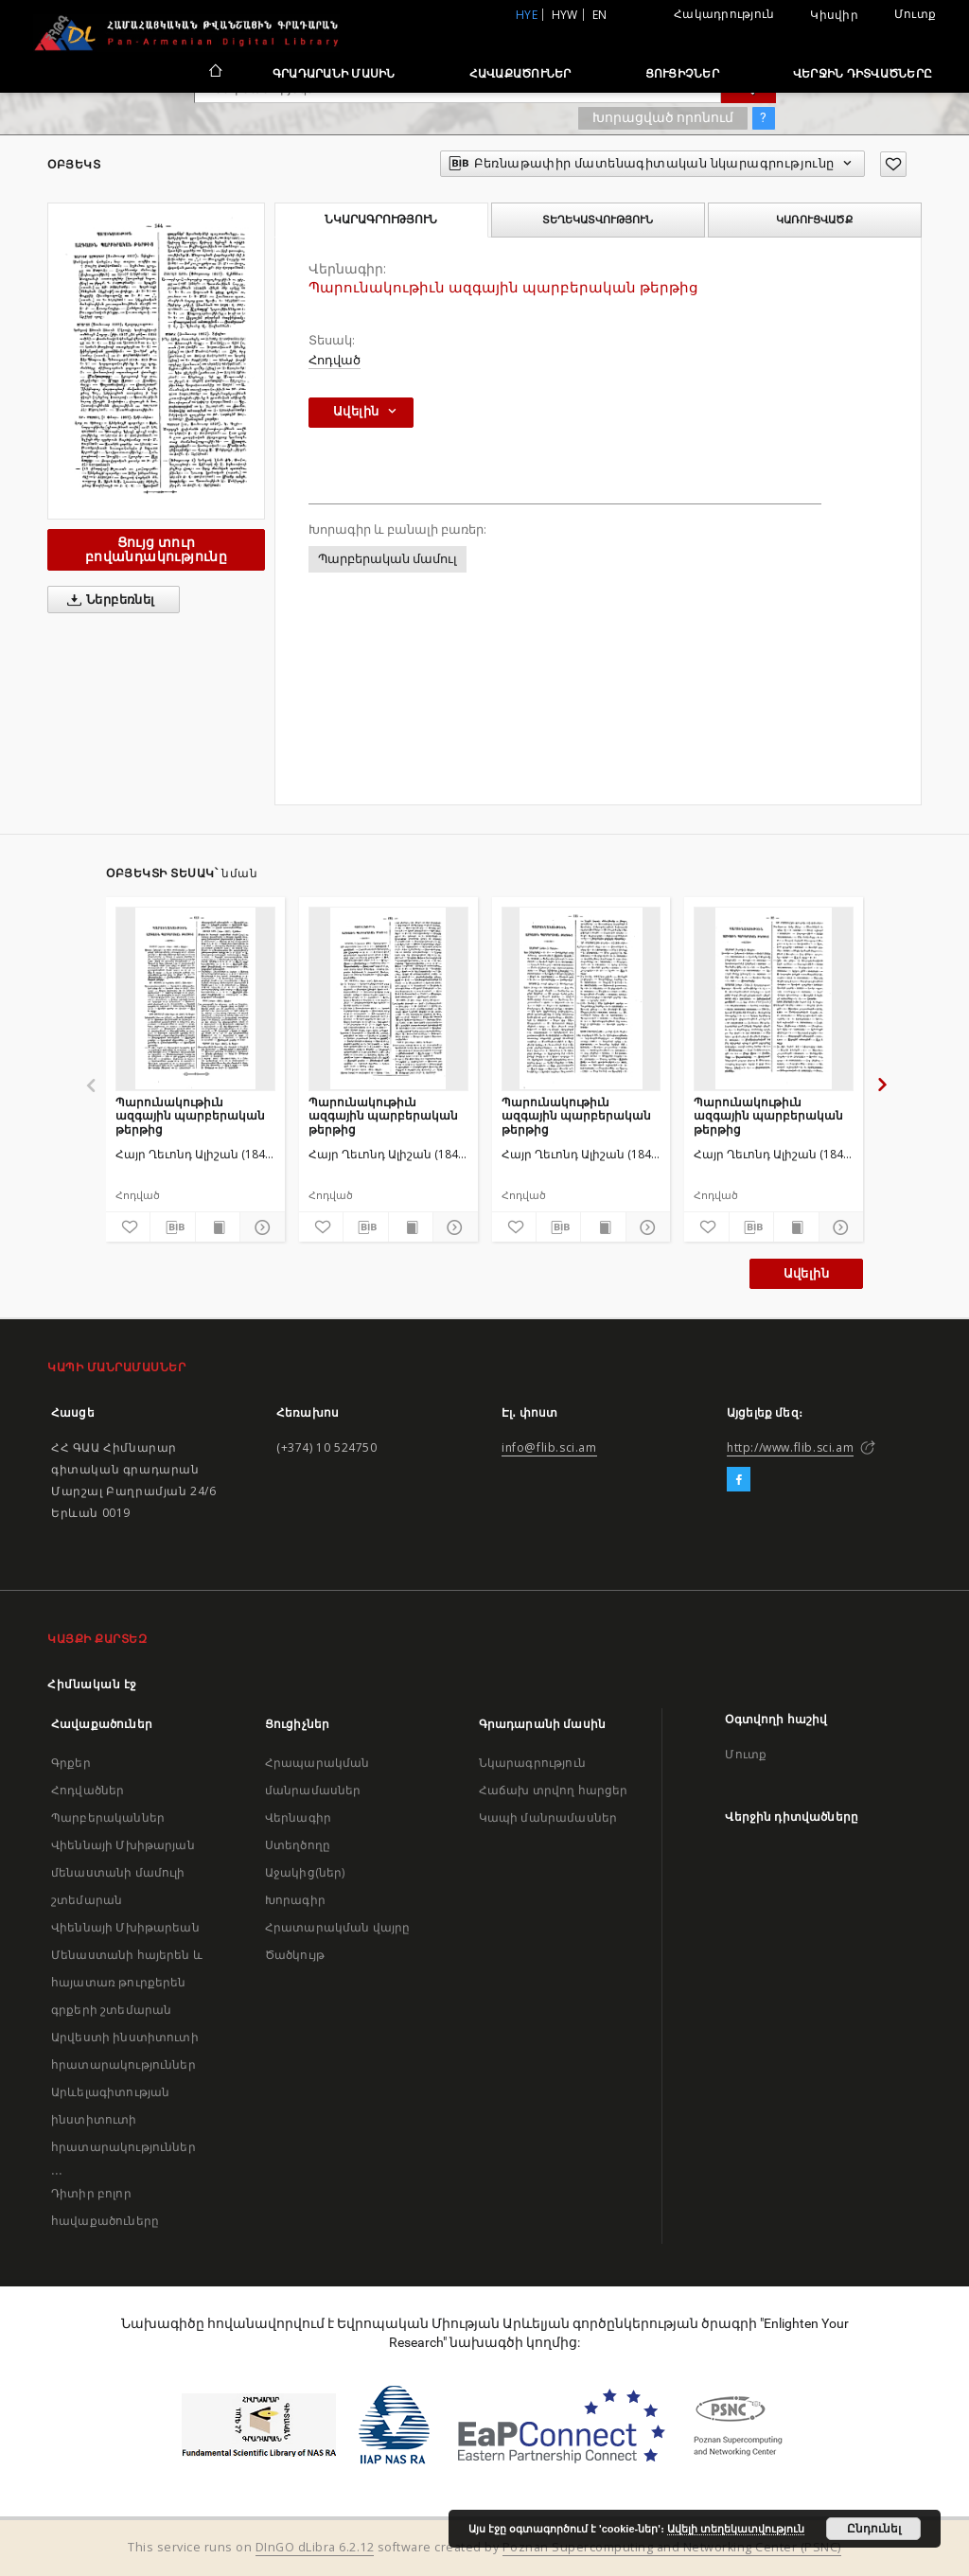 The image size is (969, 2576). Describe the element at coordinates (893, 164) in the screenshot. I see `[Ավելացրու հավանածներում]` at that location.